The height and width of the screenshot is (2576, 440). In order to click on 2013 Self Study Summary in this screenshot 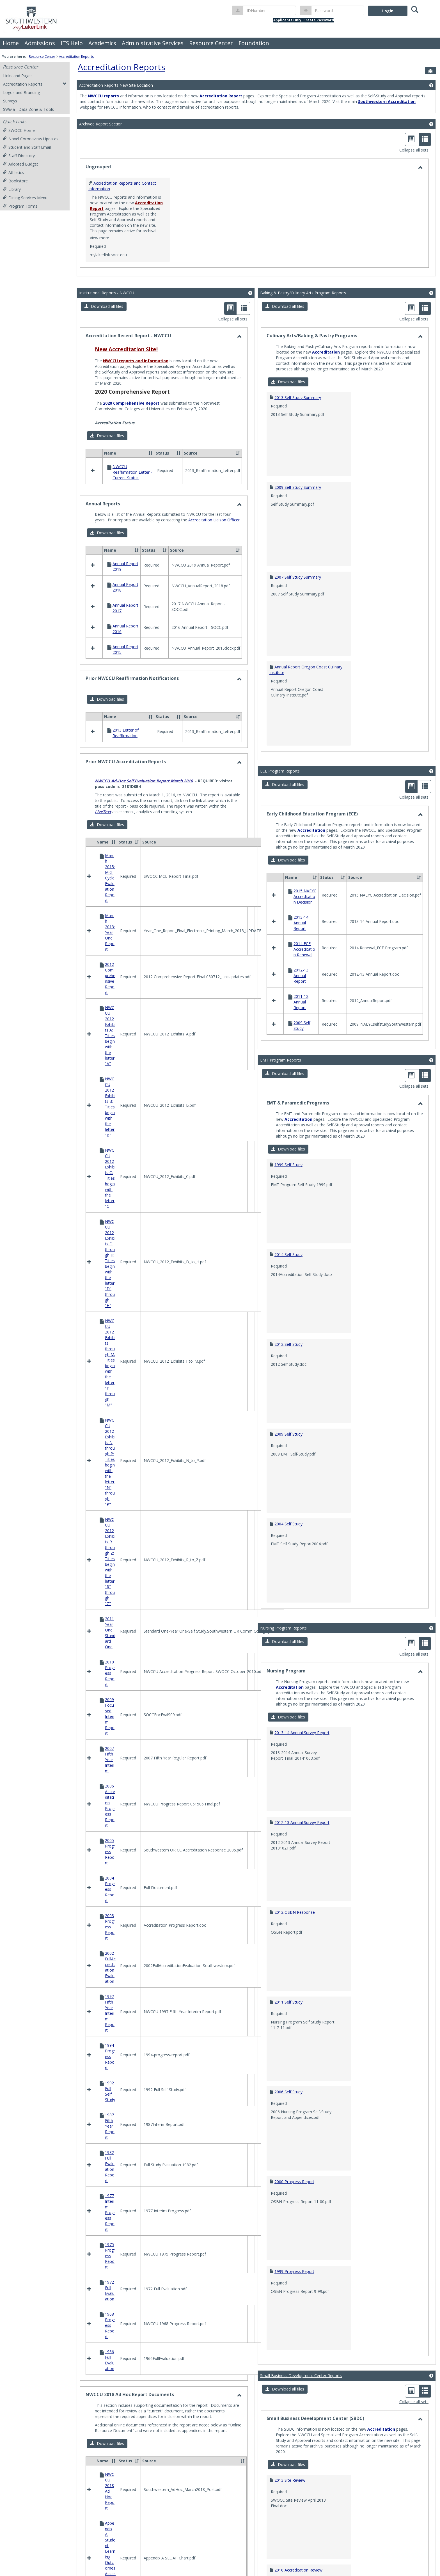, I will do `click(297, 397)`.